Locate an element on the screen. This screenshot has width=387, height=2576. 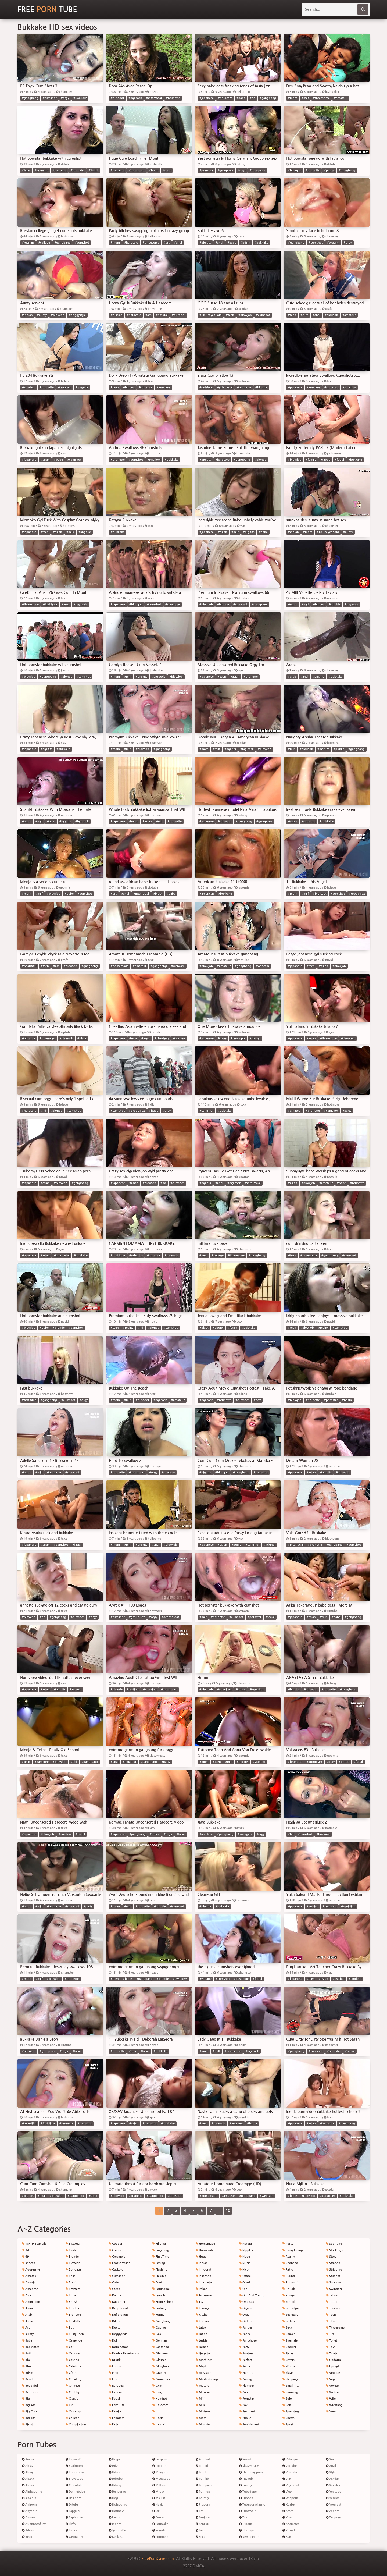
Story is located at coordinates (331, 2256).